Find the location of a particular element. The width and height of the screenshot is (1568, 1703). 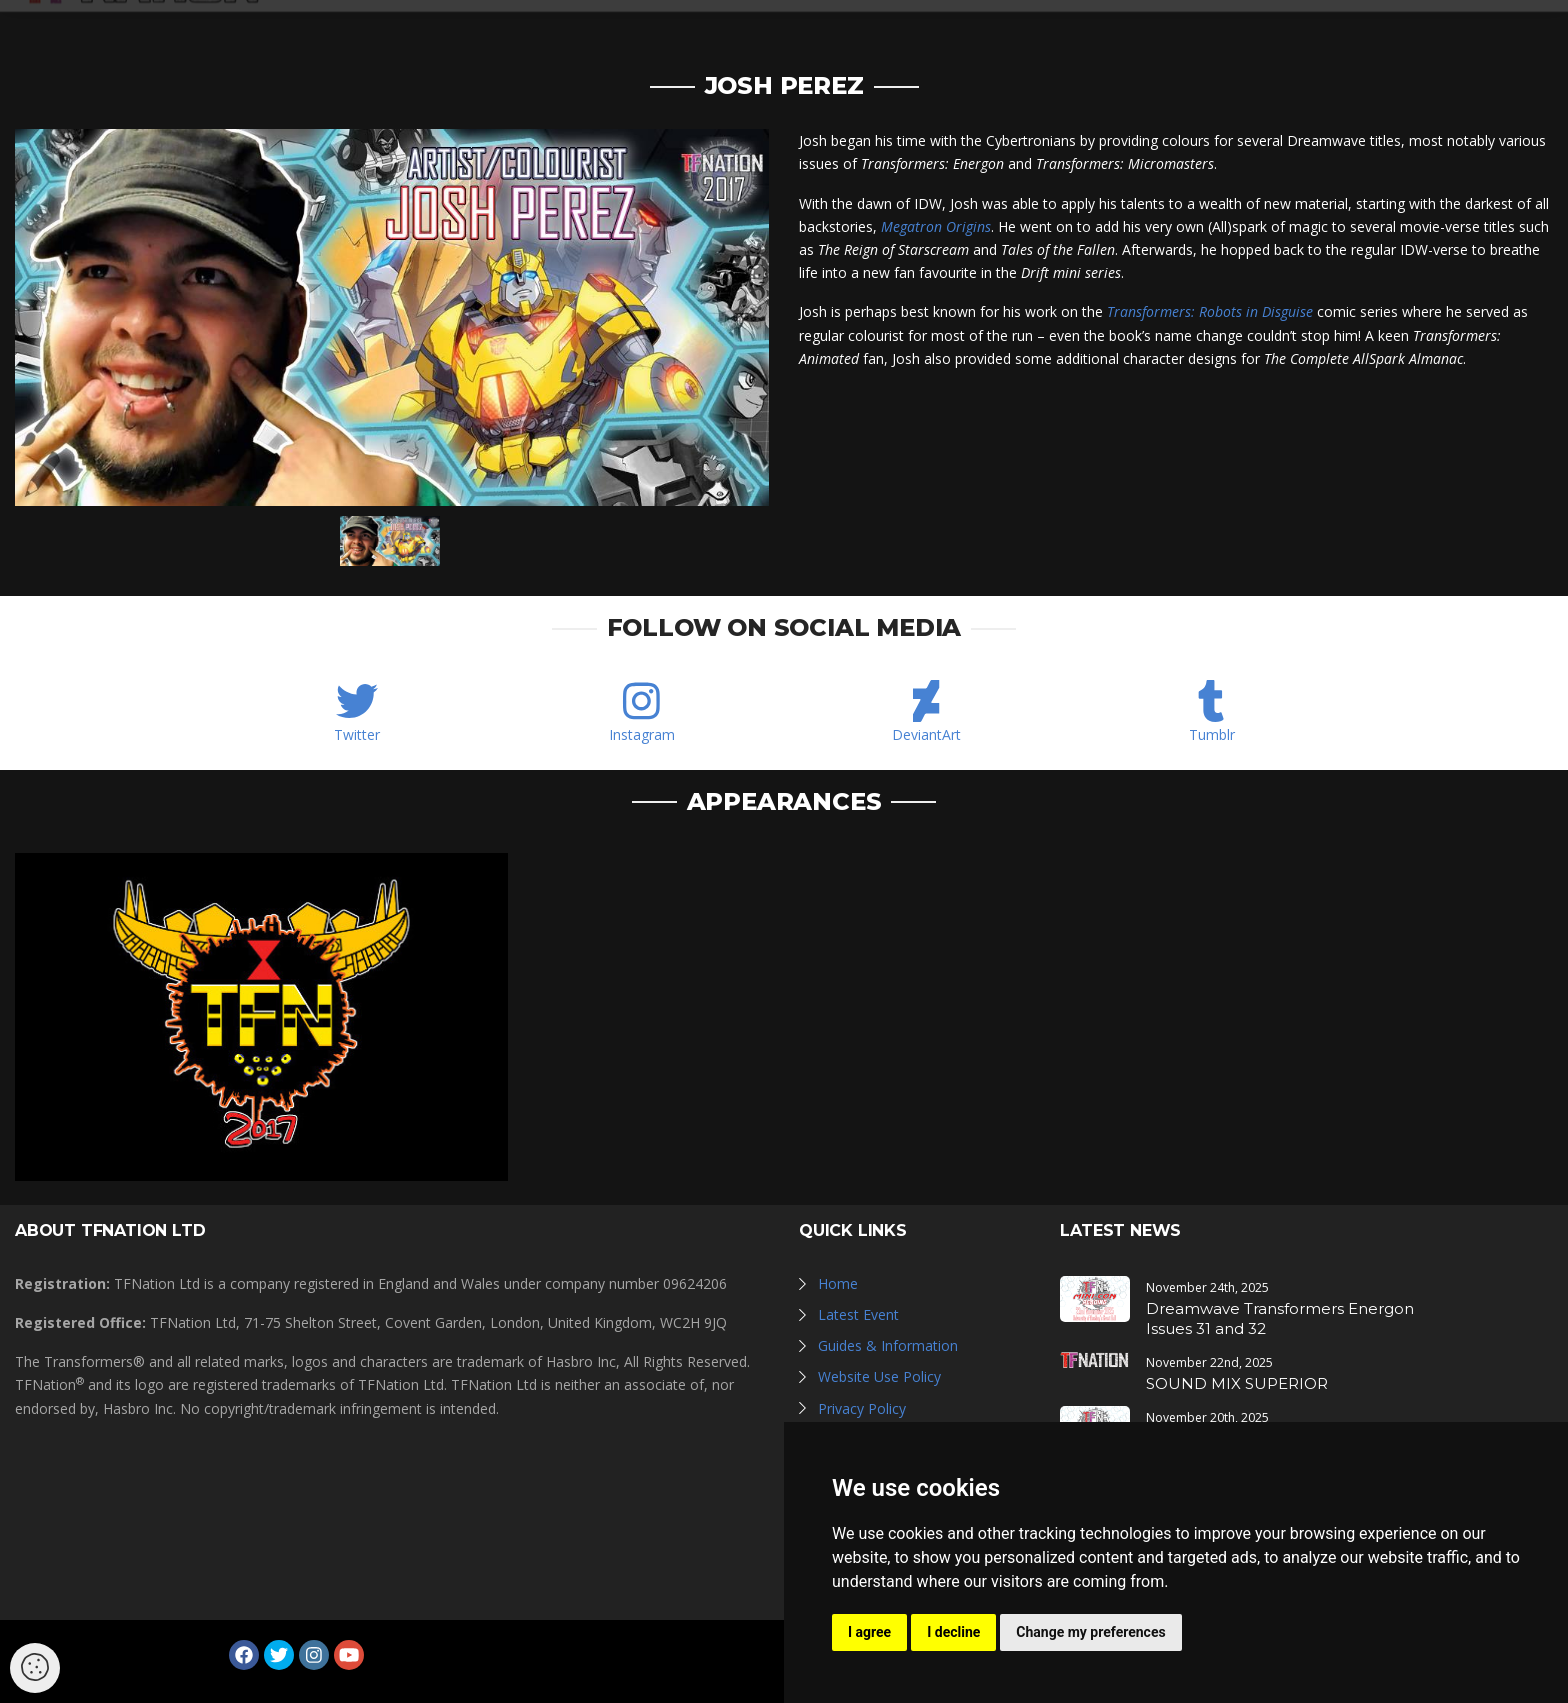

Home is located at coordinates (838, 1283).